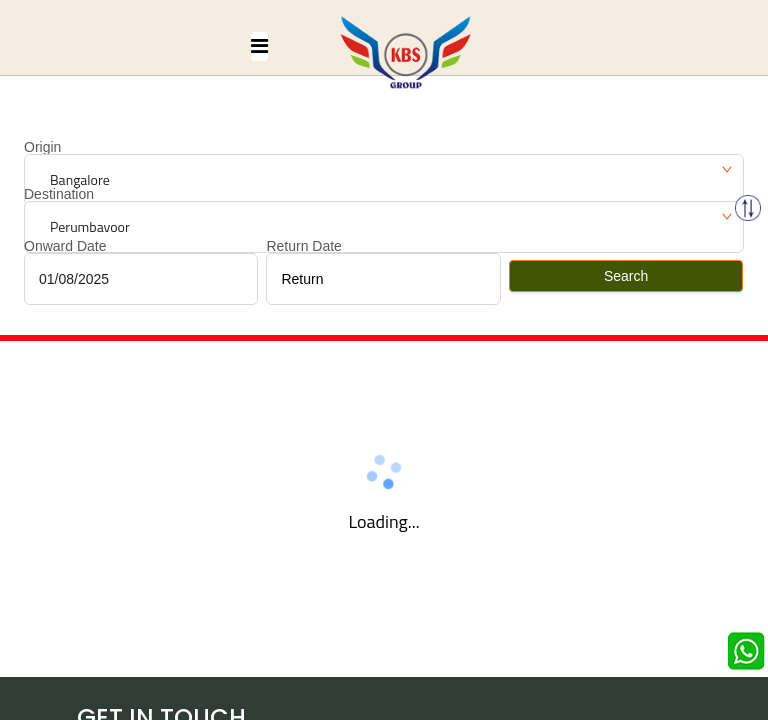 This screenshot has height=720, width=768. Describe the element at coordinates (65, 246) in the screenshot. I see `Onward Date` at that location.